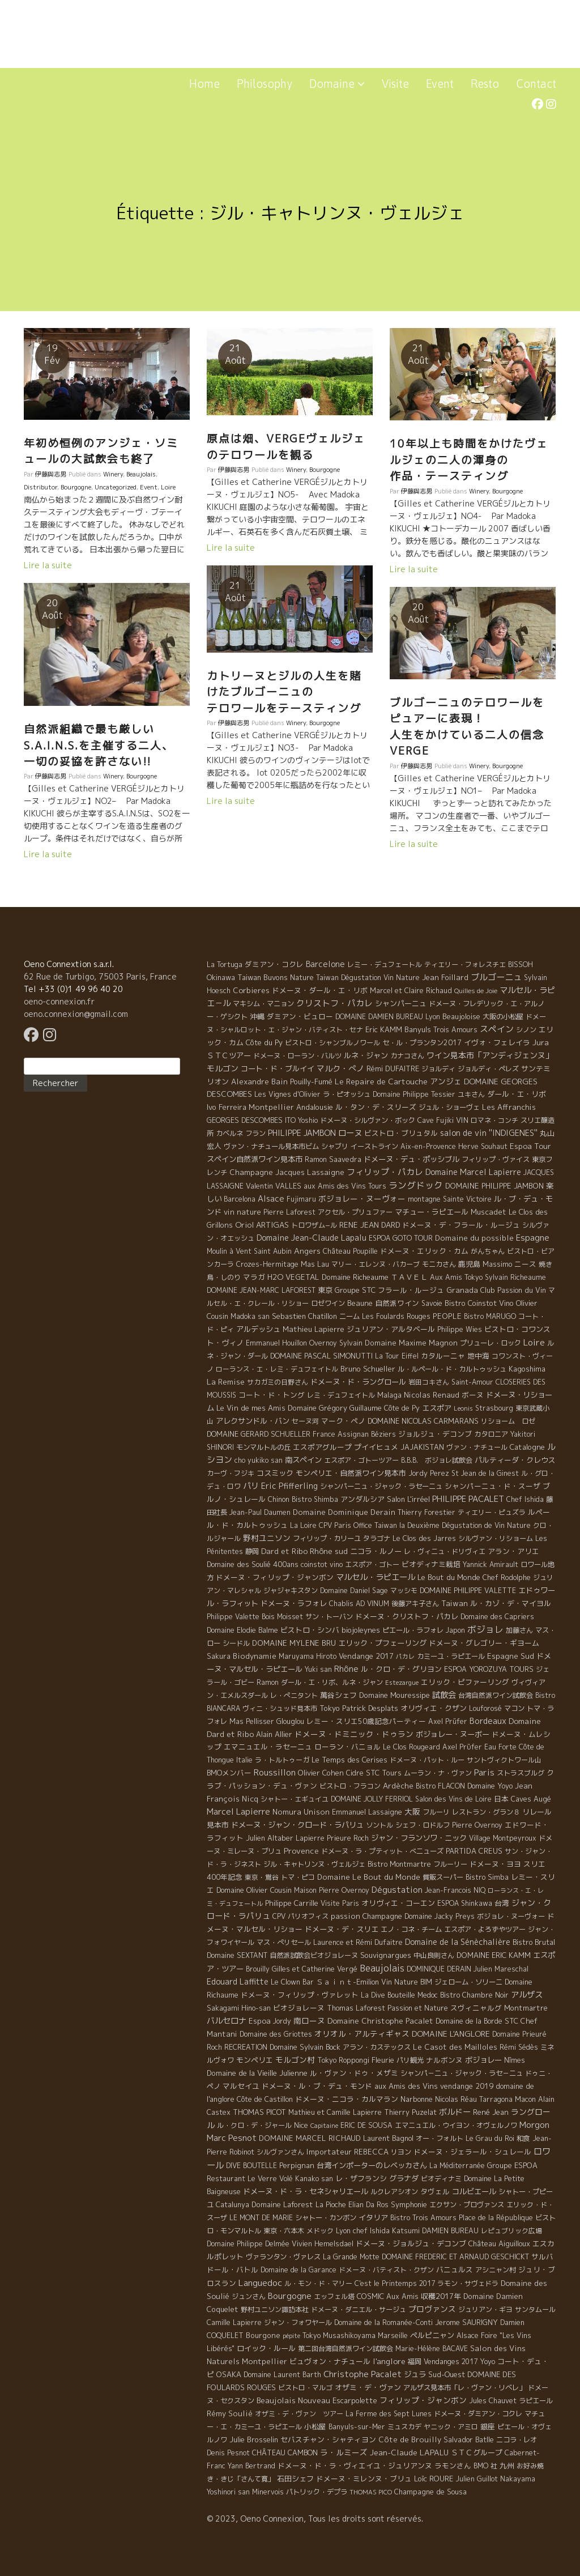  What do you see at coordinates (251, 990) in the screenshot?
I see `Corbieres [Corbieres (16 éléments)]` at bounding box center [251, 990].